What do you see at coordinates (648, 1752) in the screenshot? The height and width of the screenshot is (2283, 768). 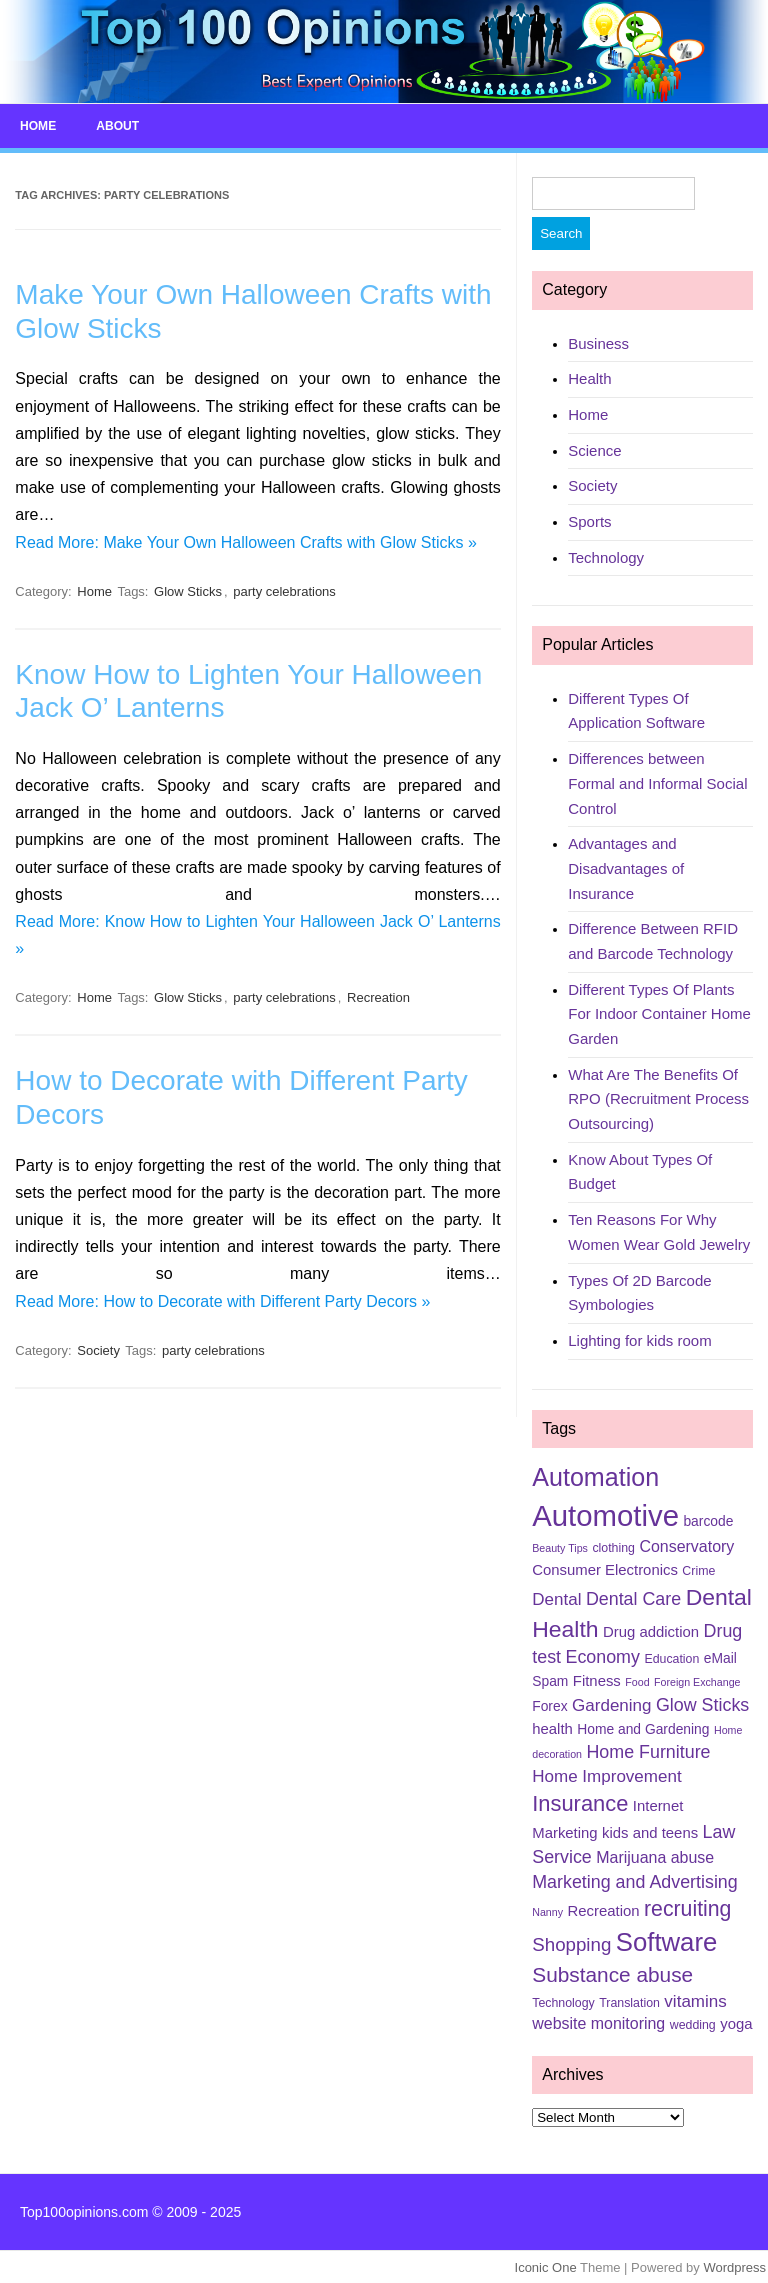 I see `Home Furniture [Home Furniture (10 items)]` at bounding box center [648, 1752].